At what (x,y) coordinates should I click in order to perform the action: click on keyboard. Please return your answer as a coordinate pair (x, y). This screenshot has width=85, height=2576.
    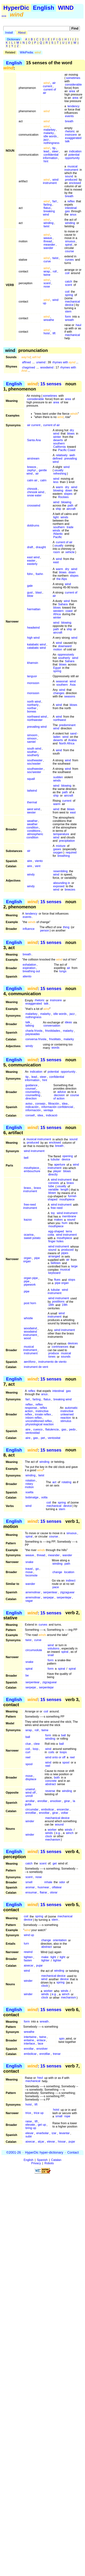
    Looking at the image, I should click on (54, 1273).